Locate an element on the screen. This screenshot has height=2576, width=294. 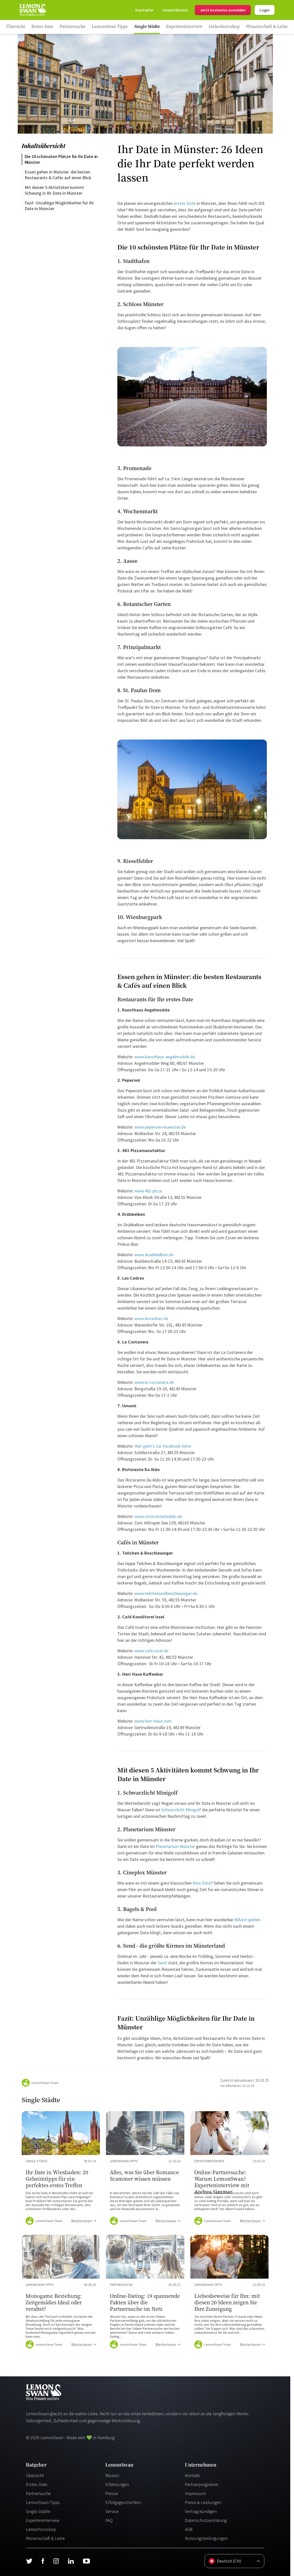
FAQ is located at coordinates (109, 2520).